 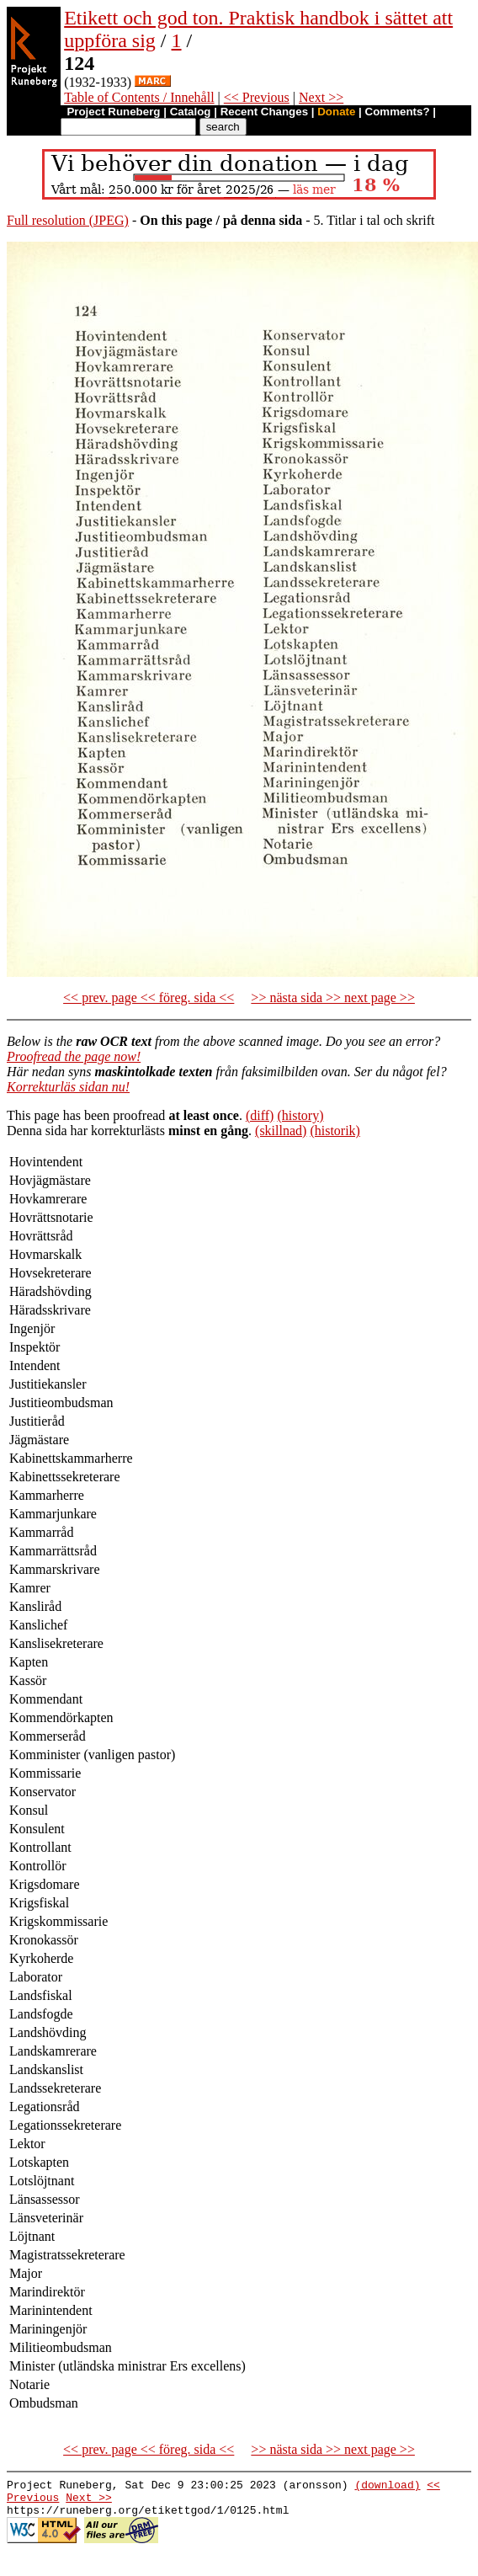 What do you see at coordinates (256, 97) in the screenshot?
I see `<< Previous` at bounding box center [256, 97].